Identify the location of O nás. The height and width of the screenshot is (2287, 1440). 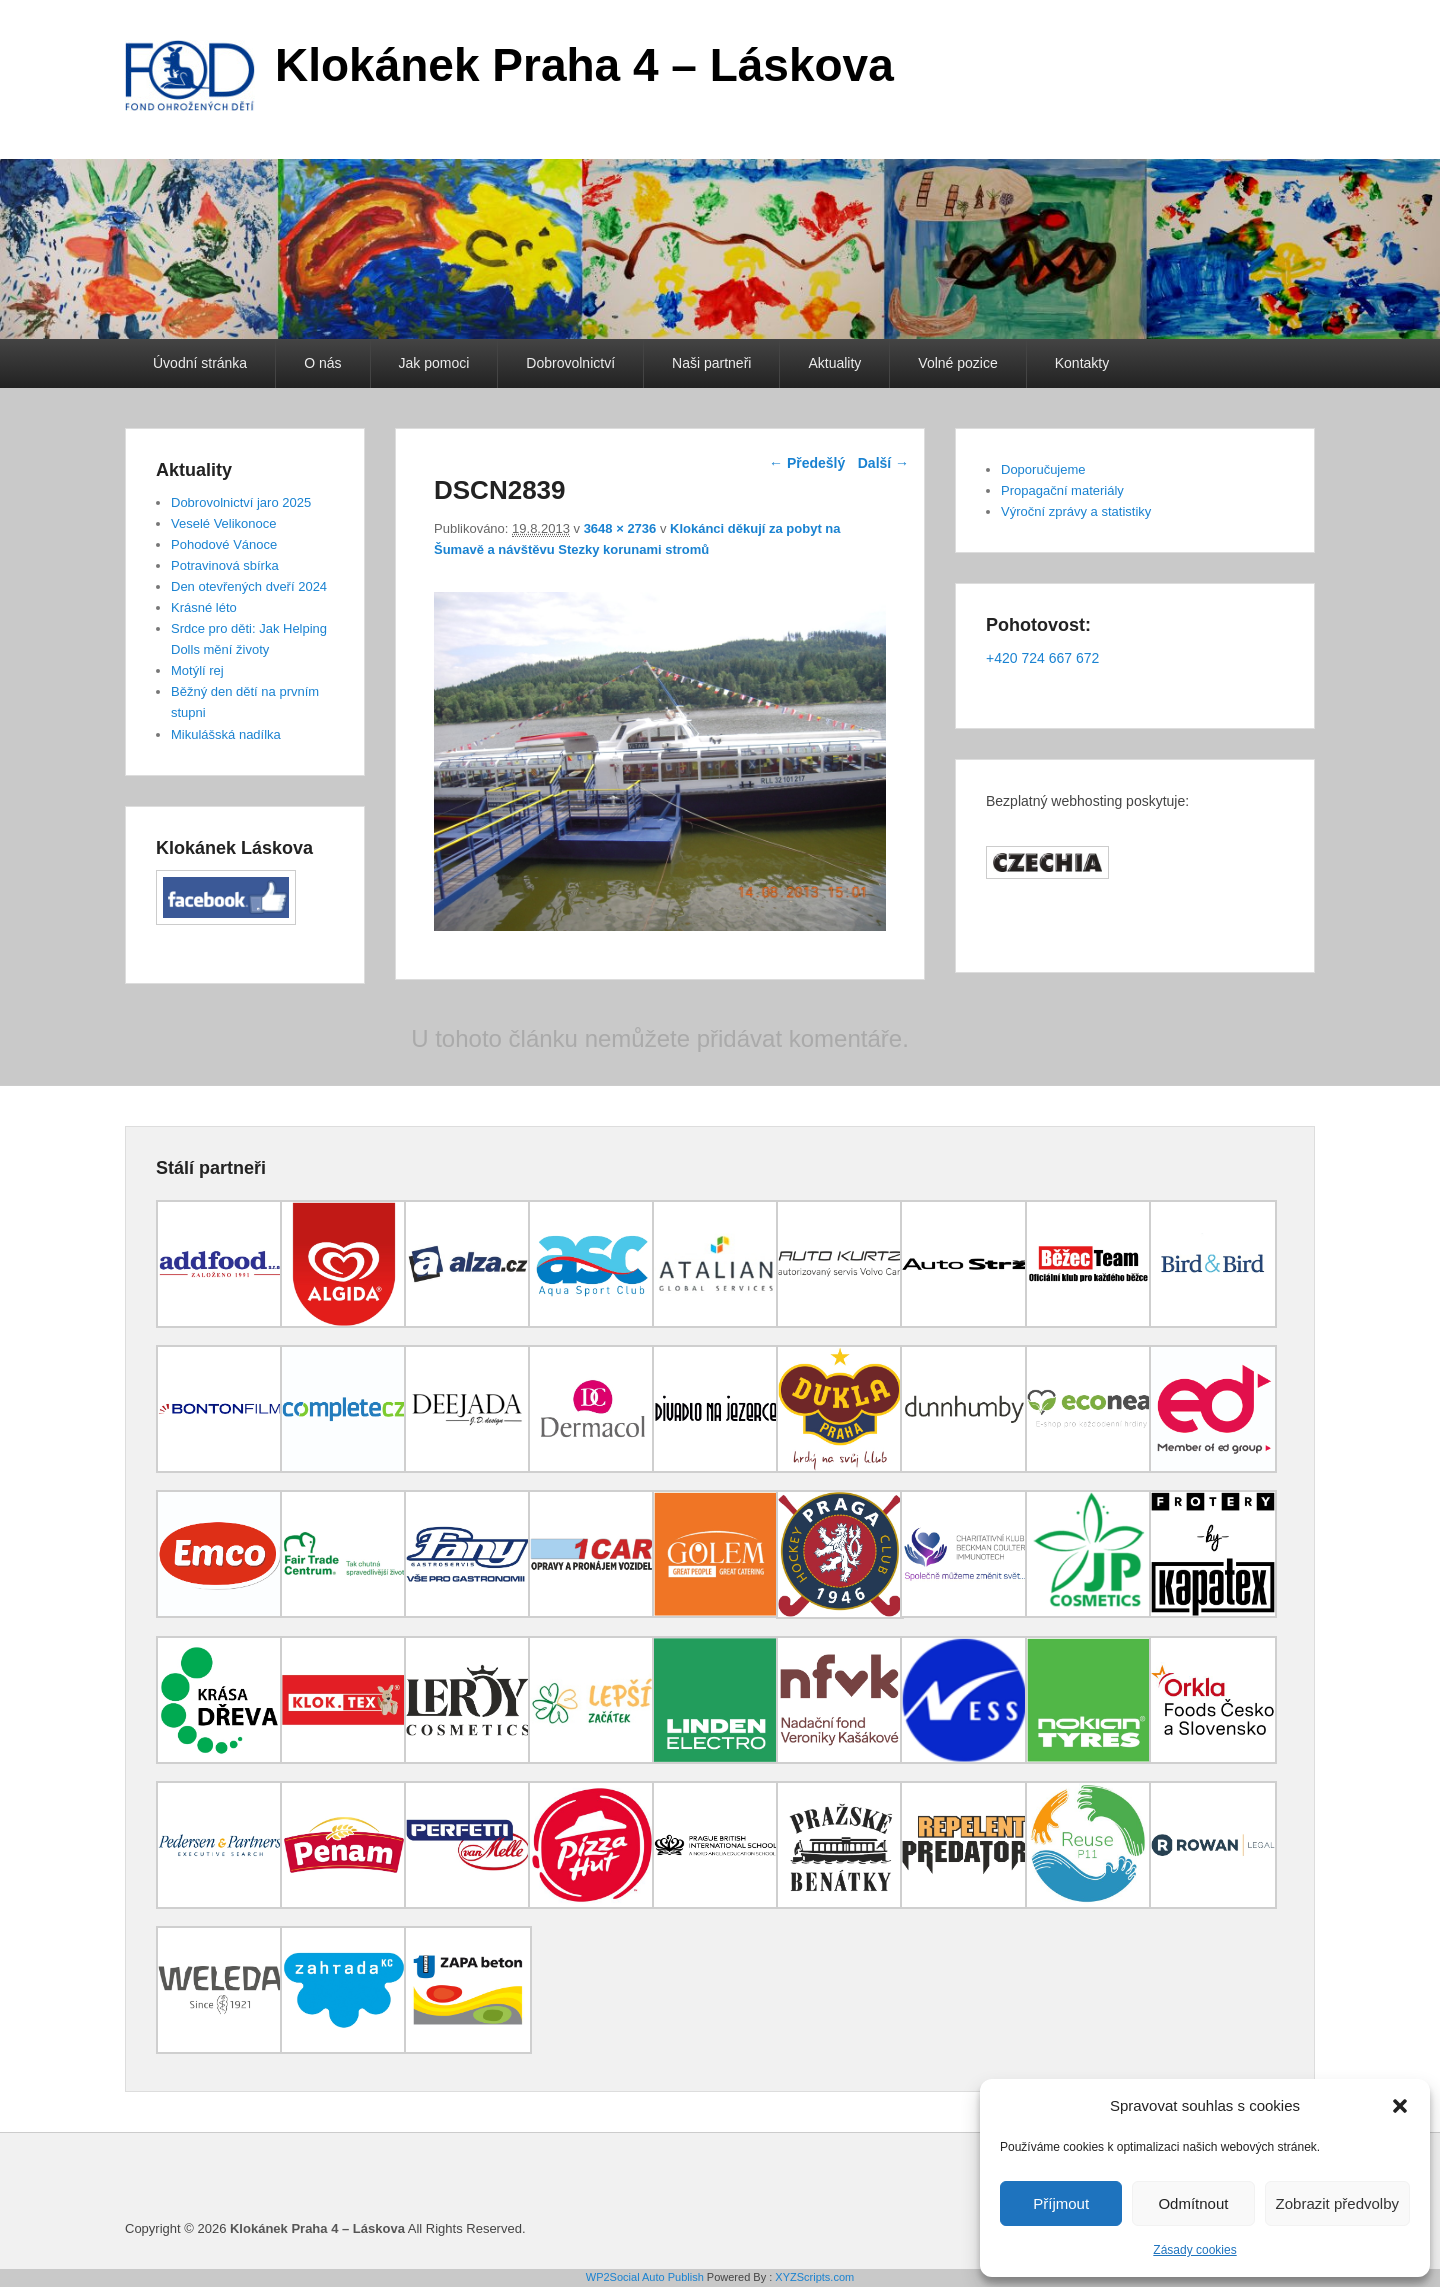
(322, 363).